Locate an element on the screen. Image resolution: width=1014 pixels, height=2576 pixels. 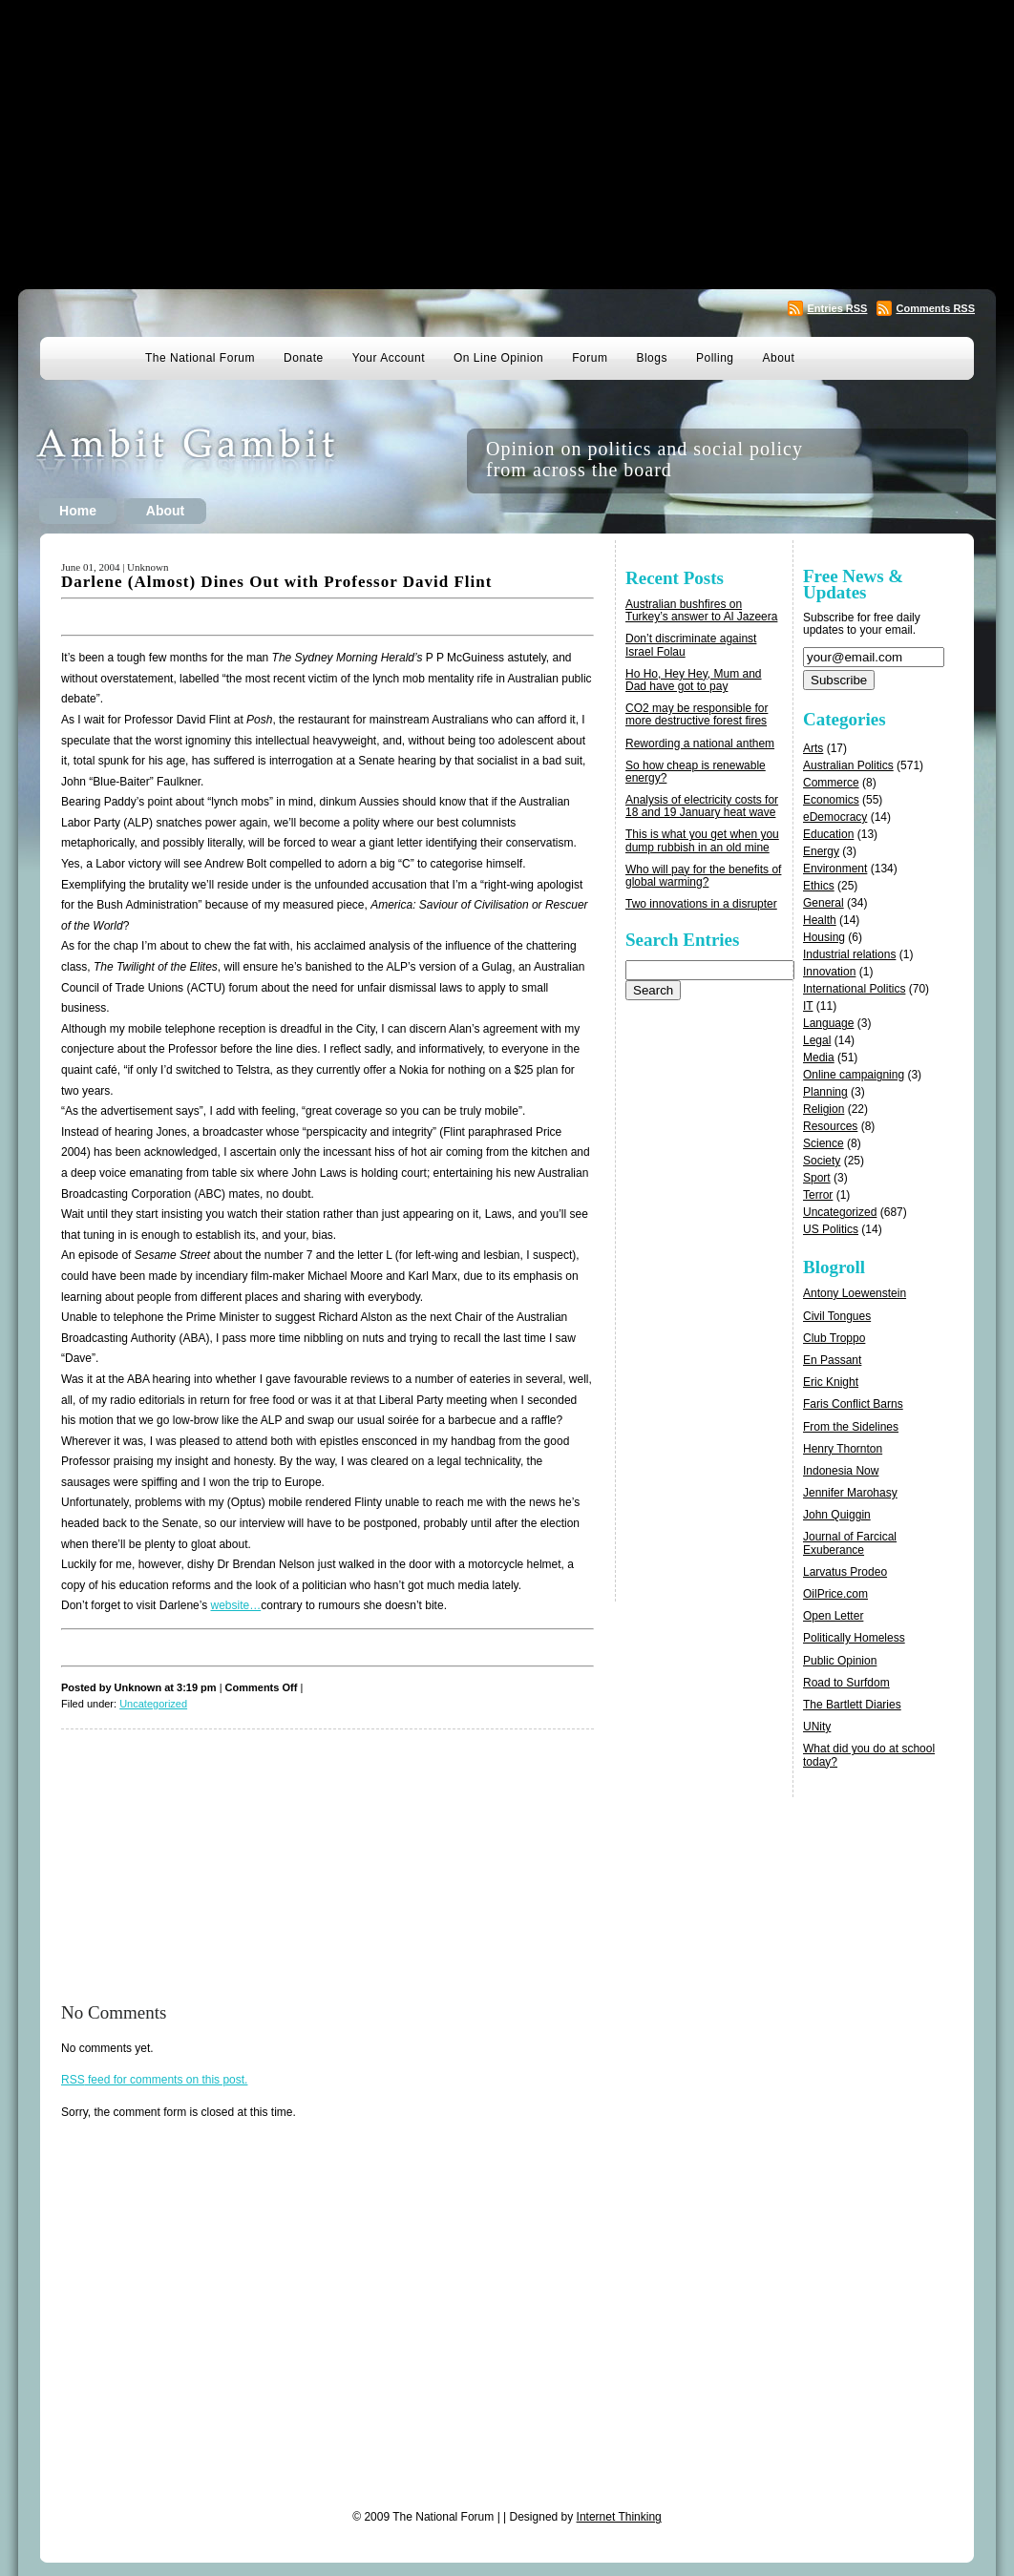
Environment is located at coordinates (835, 868).